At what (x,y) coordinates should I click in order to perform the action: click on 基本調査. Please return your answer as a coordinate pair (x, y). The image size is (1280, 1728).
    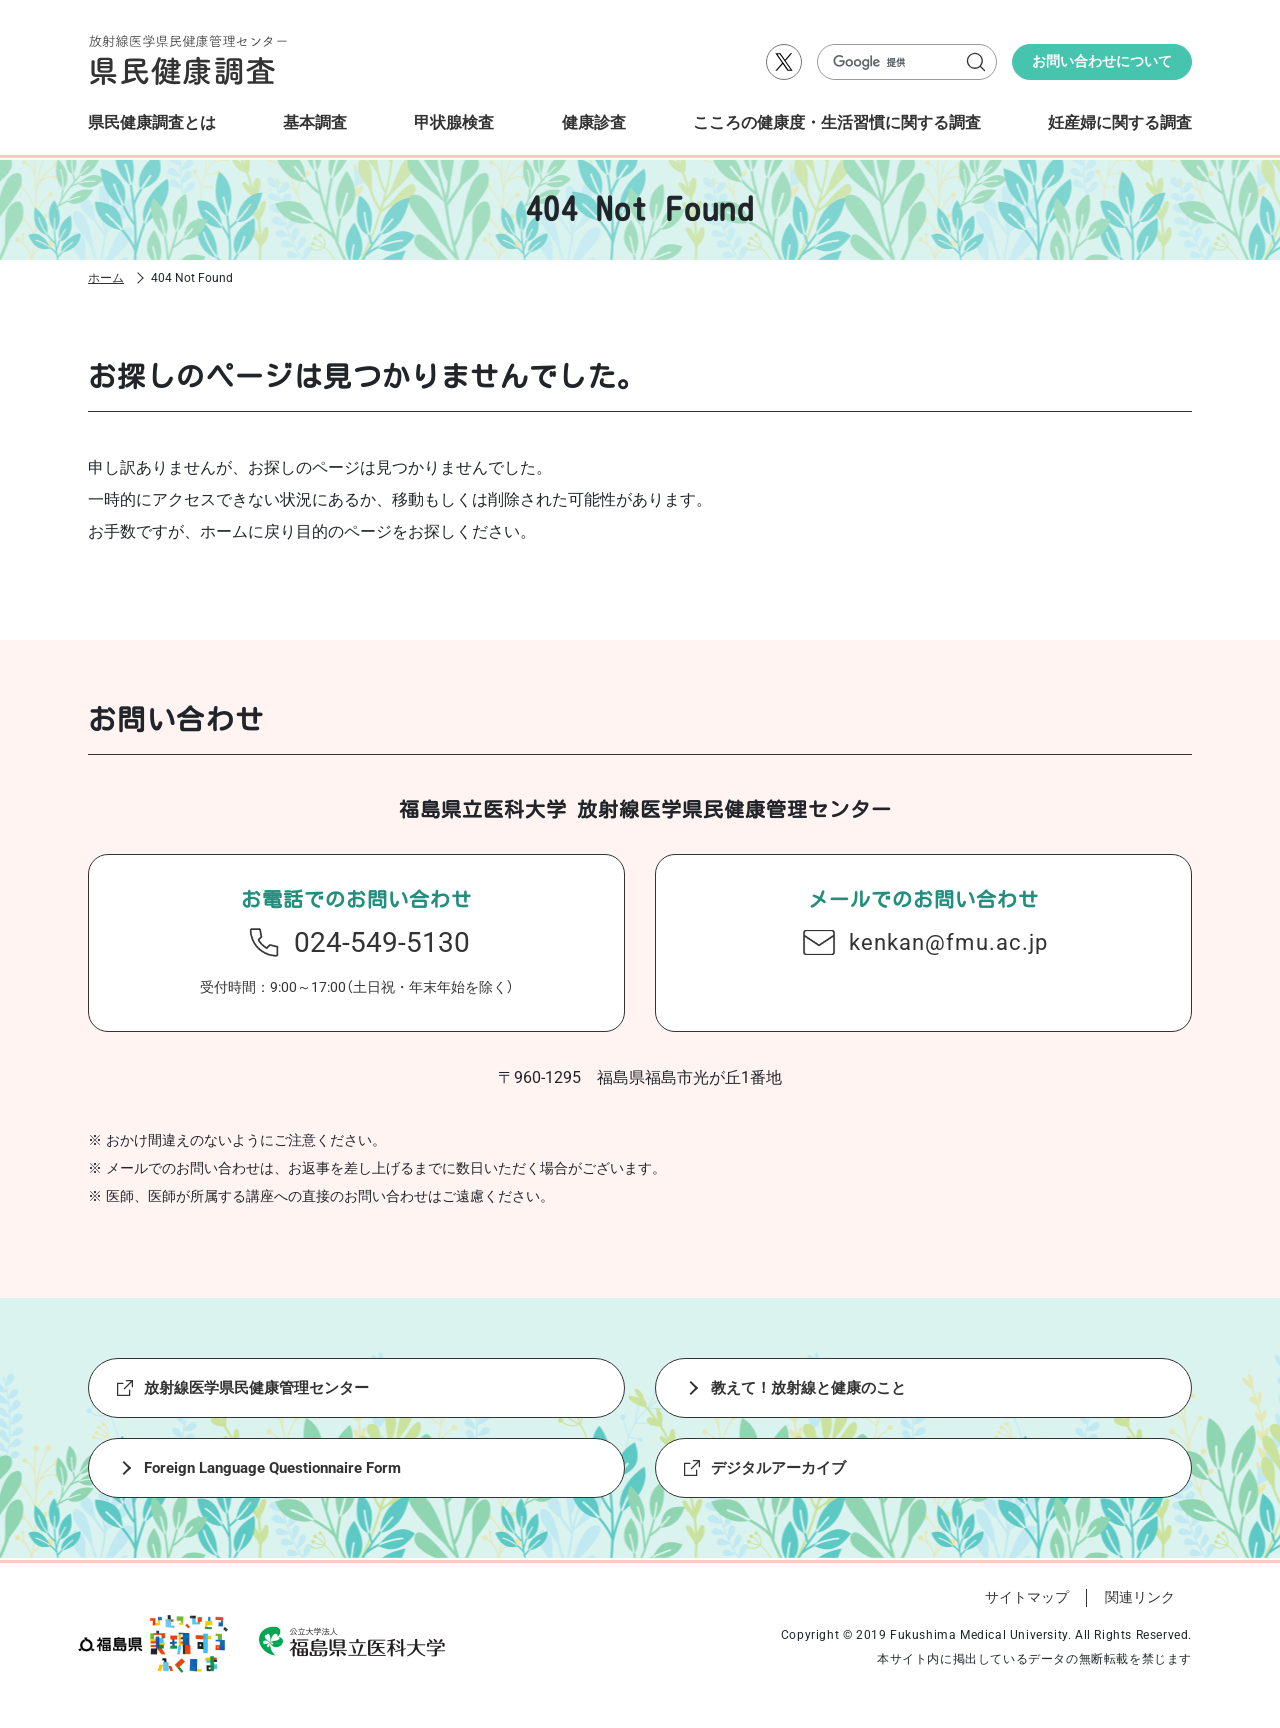
    Looking at the image, I should click on (315, 122).